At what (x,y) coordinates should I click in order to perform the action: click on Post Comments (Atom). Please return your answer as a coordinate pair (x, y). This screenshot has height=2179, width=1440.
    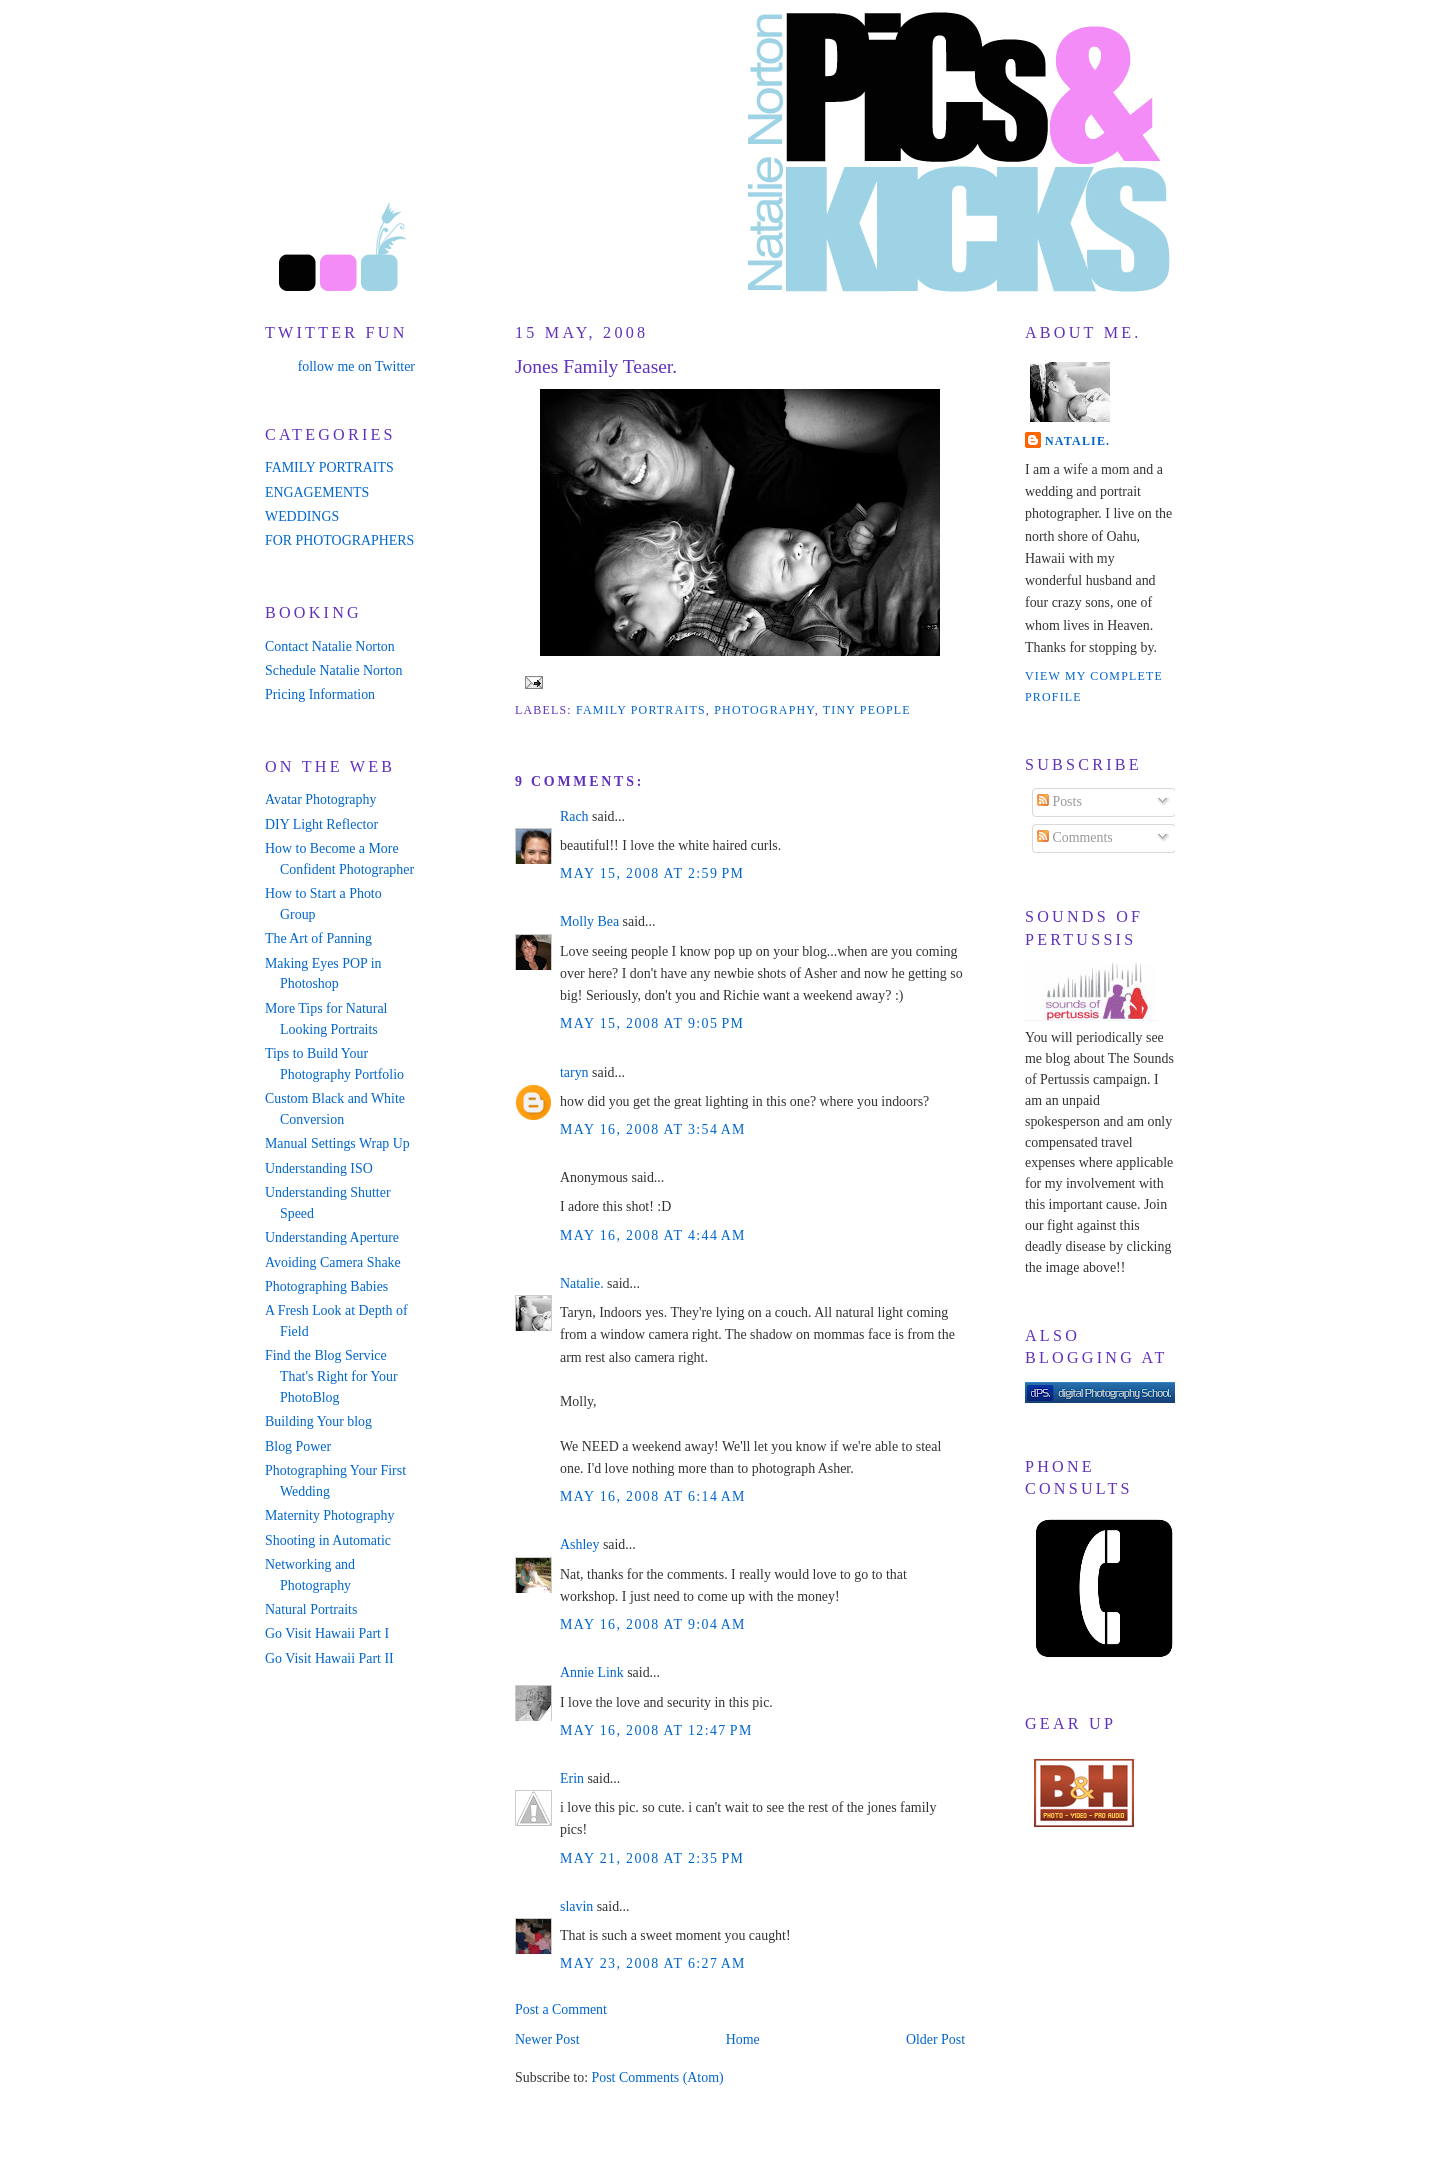
    Looking at the image, I should click on (657, 2077).